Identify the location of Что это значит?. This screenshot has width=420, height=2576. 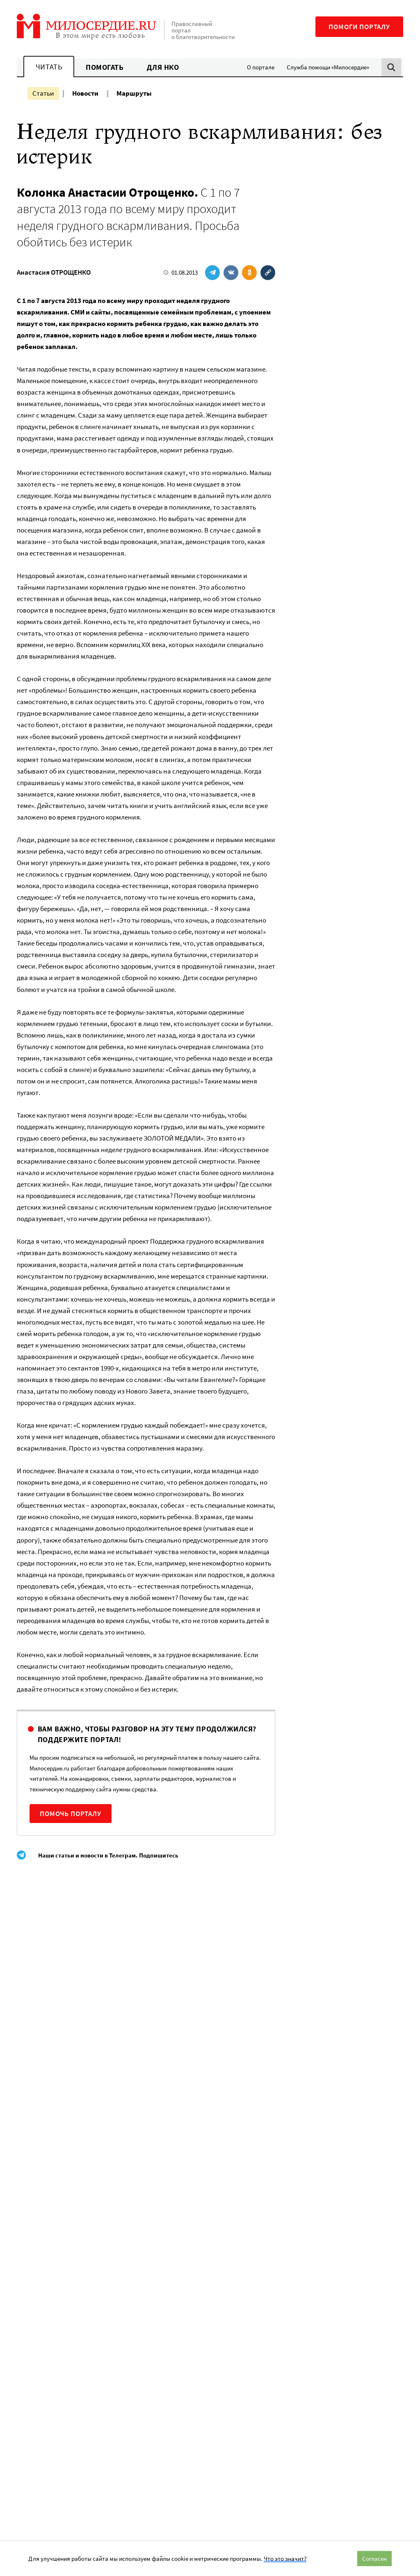
(285, 2558).